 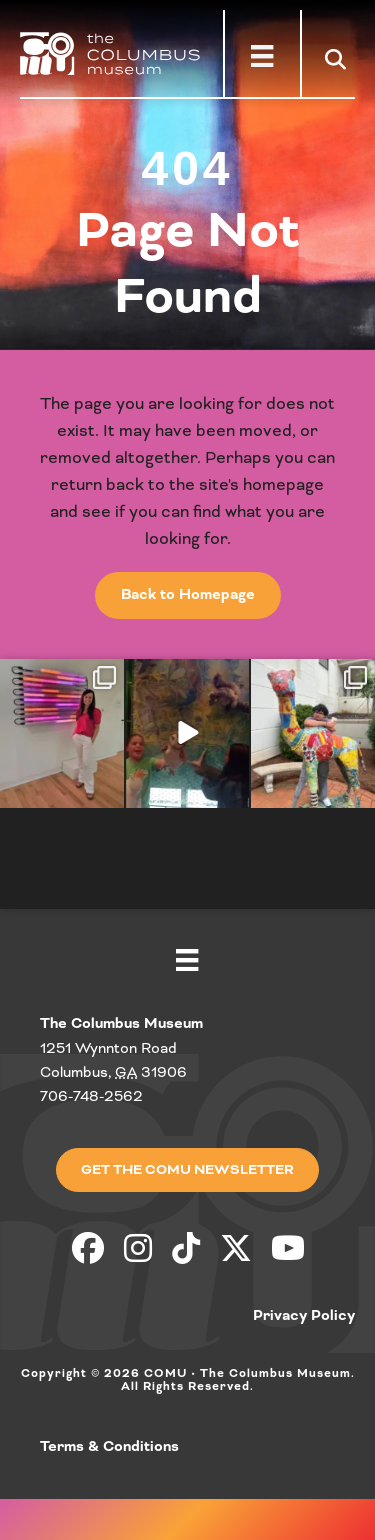 I want to click on Privacy Policy, so click(x=304, y=1316).